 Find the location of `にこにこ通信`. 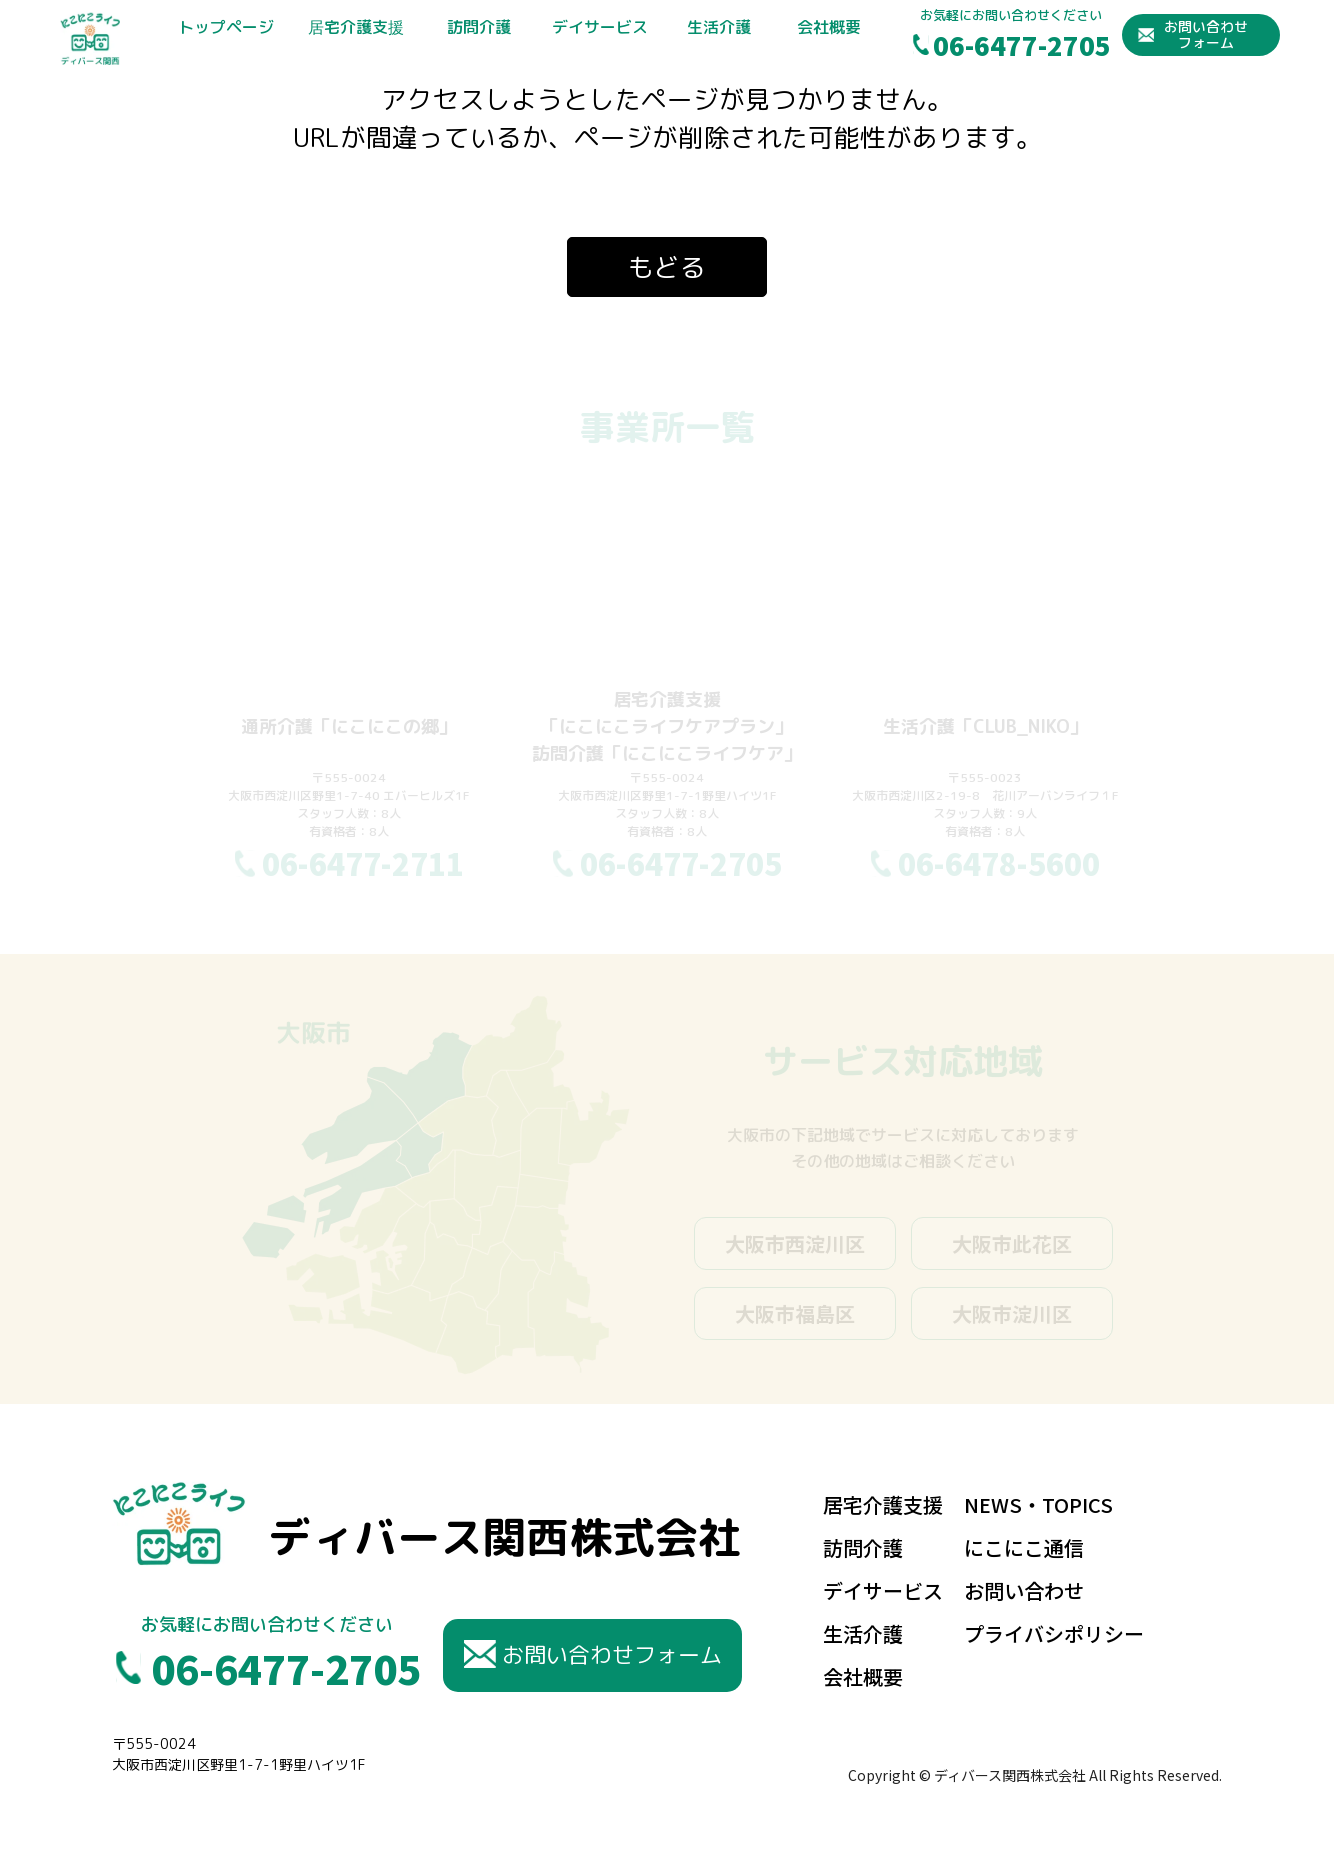

にこにこ通信 is located at coordinates (1024, 1547).